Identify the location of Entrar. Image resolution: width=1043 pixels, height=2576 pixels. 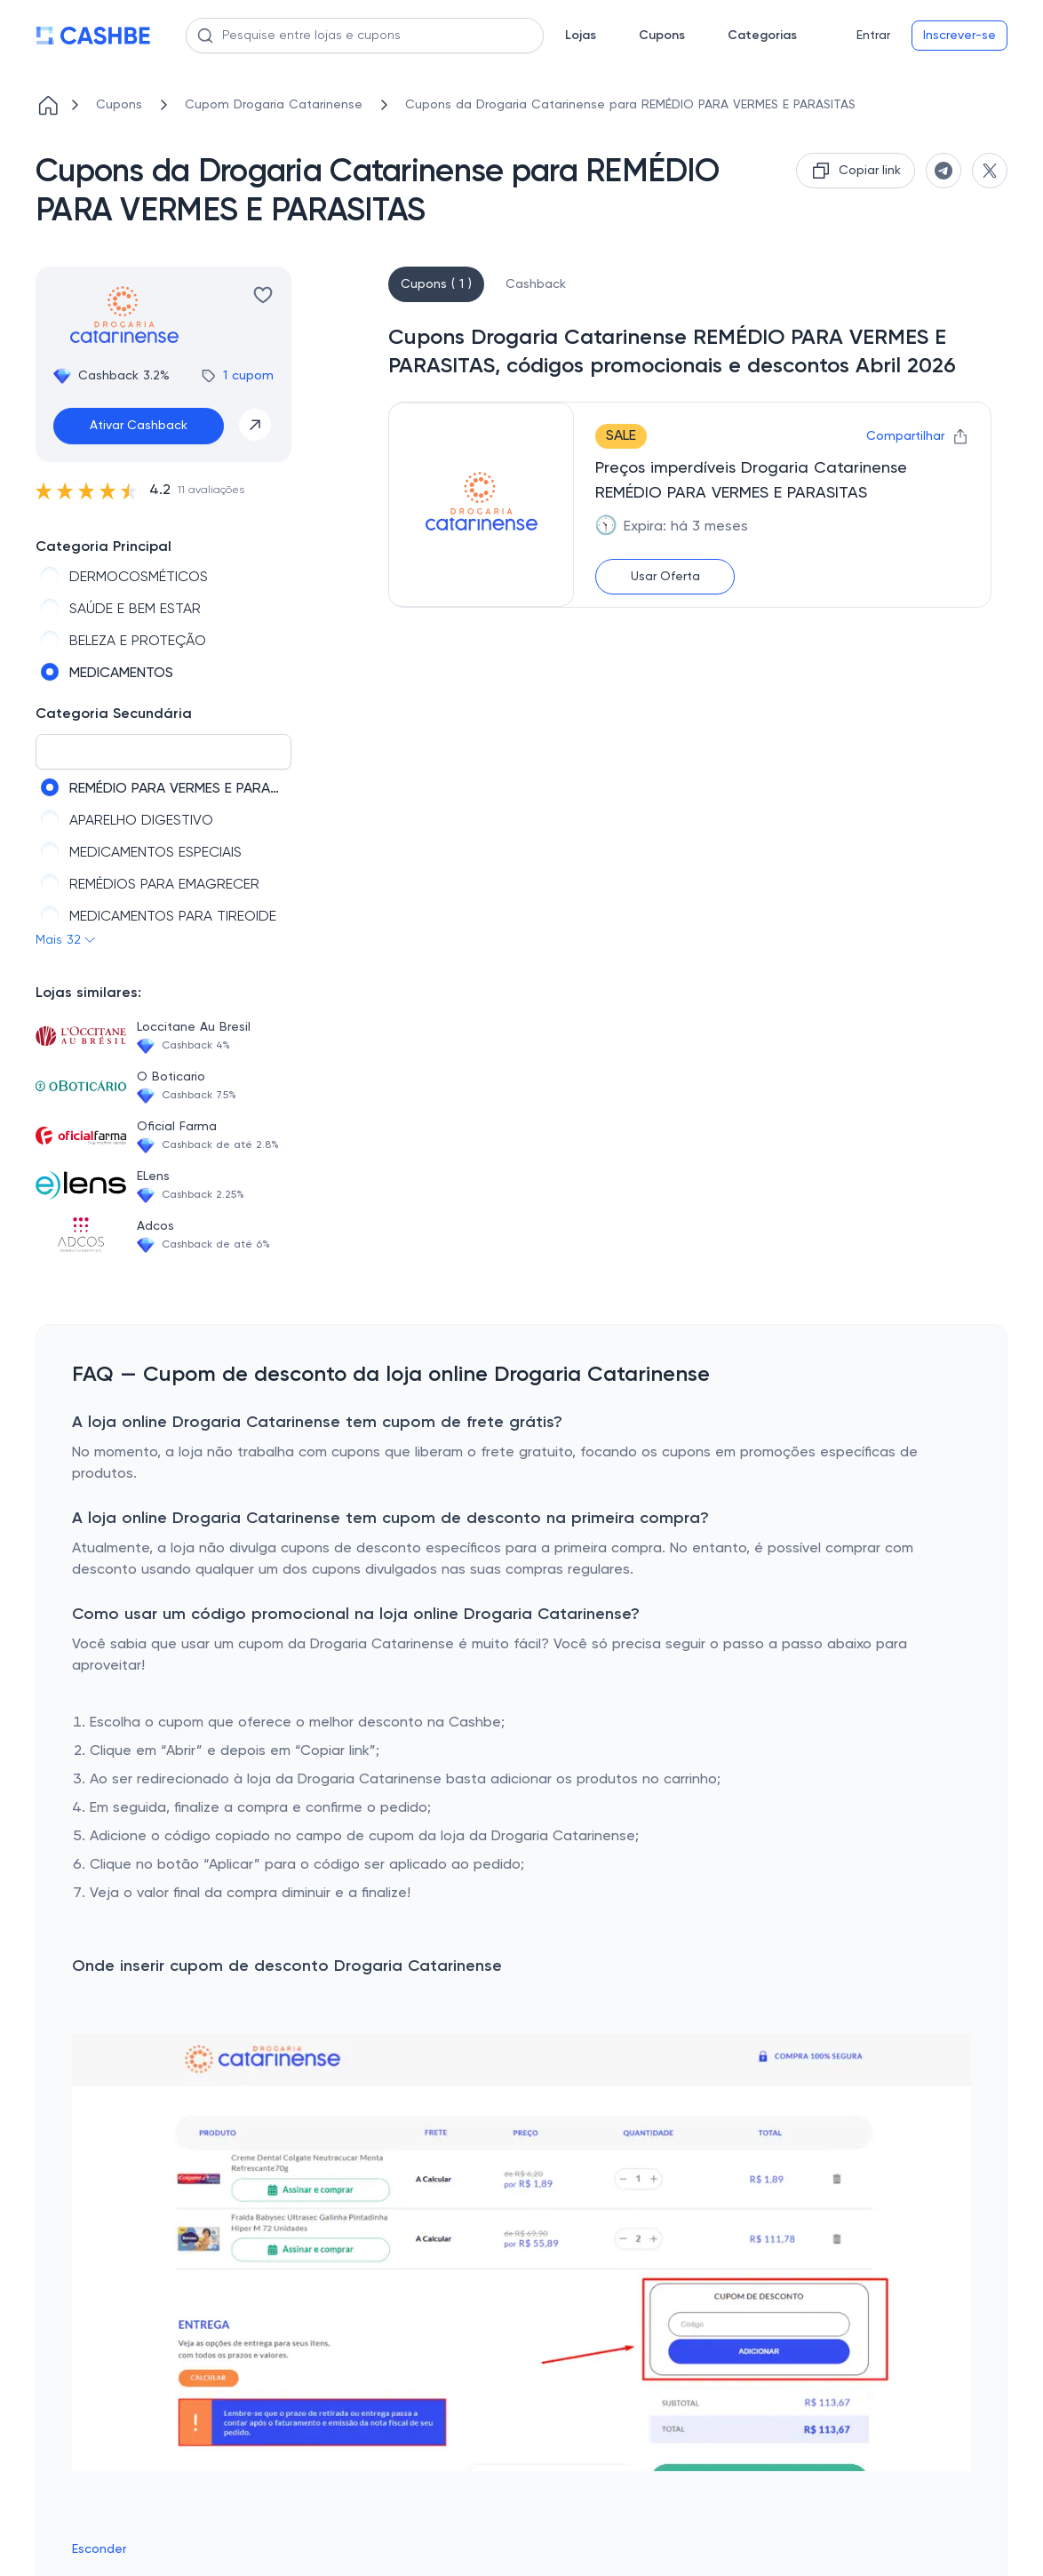
(873, 35).